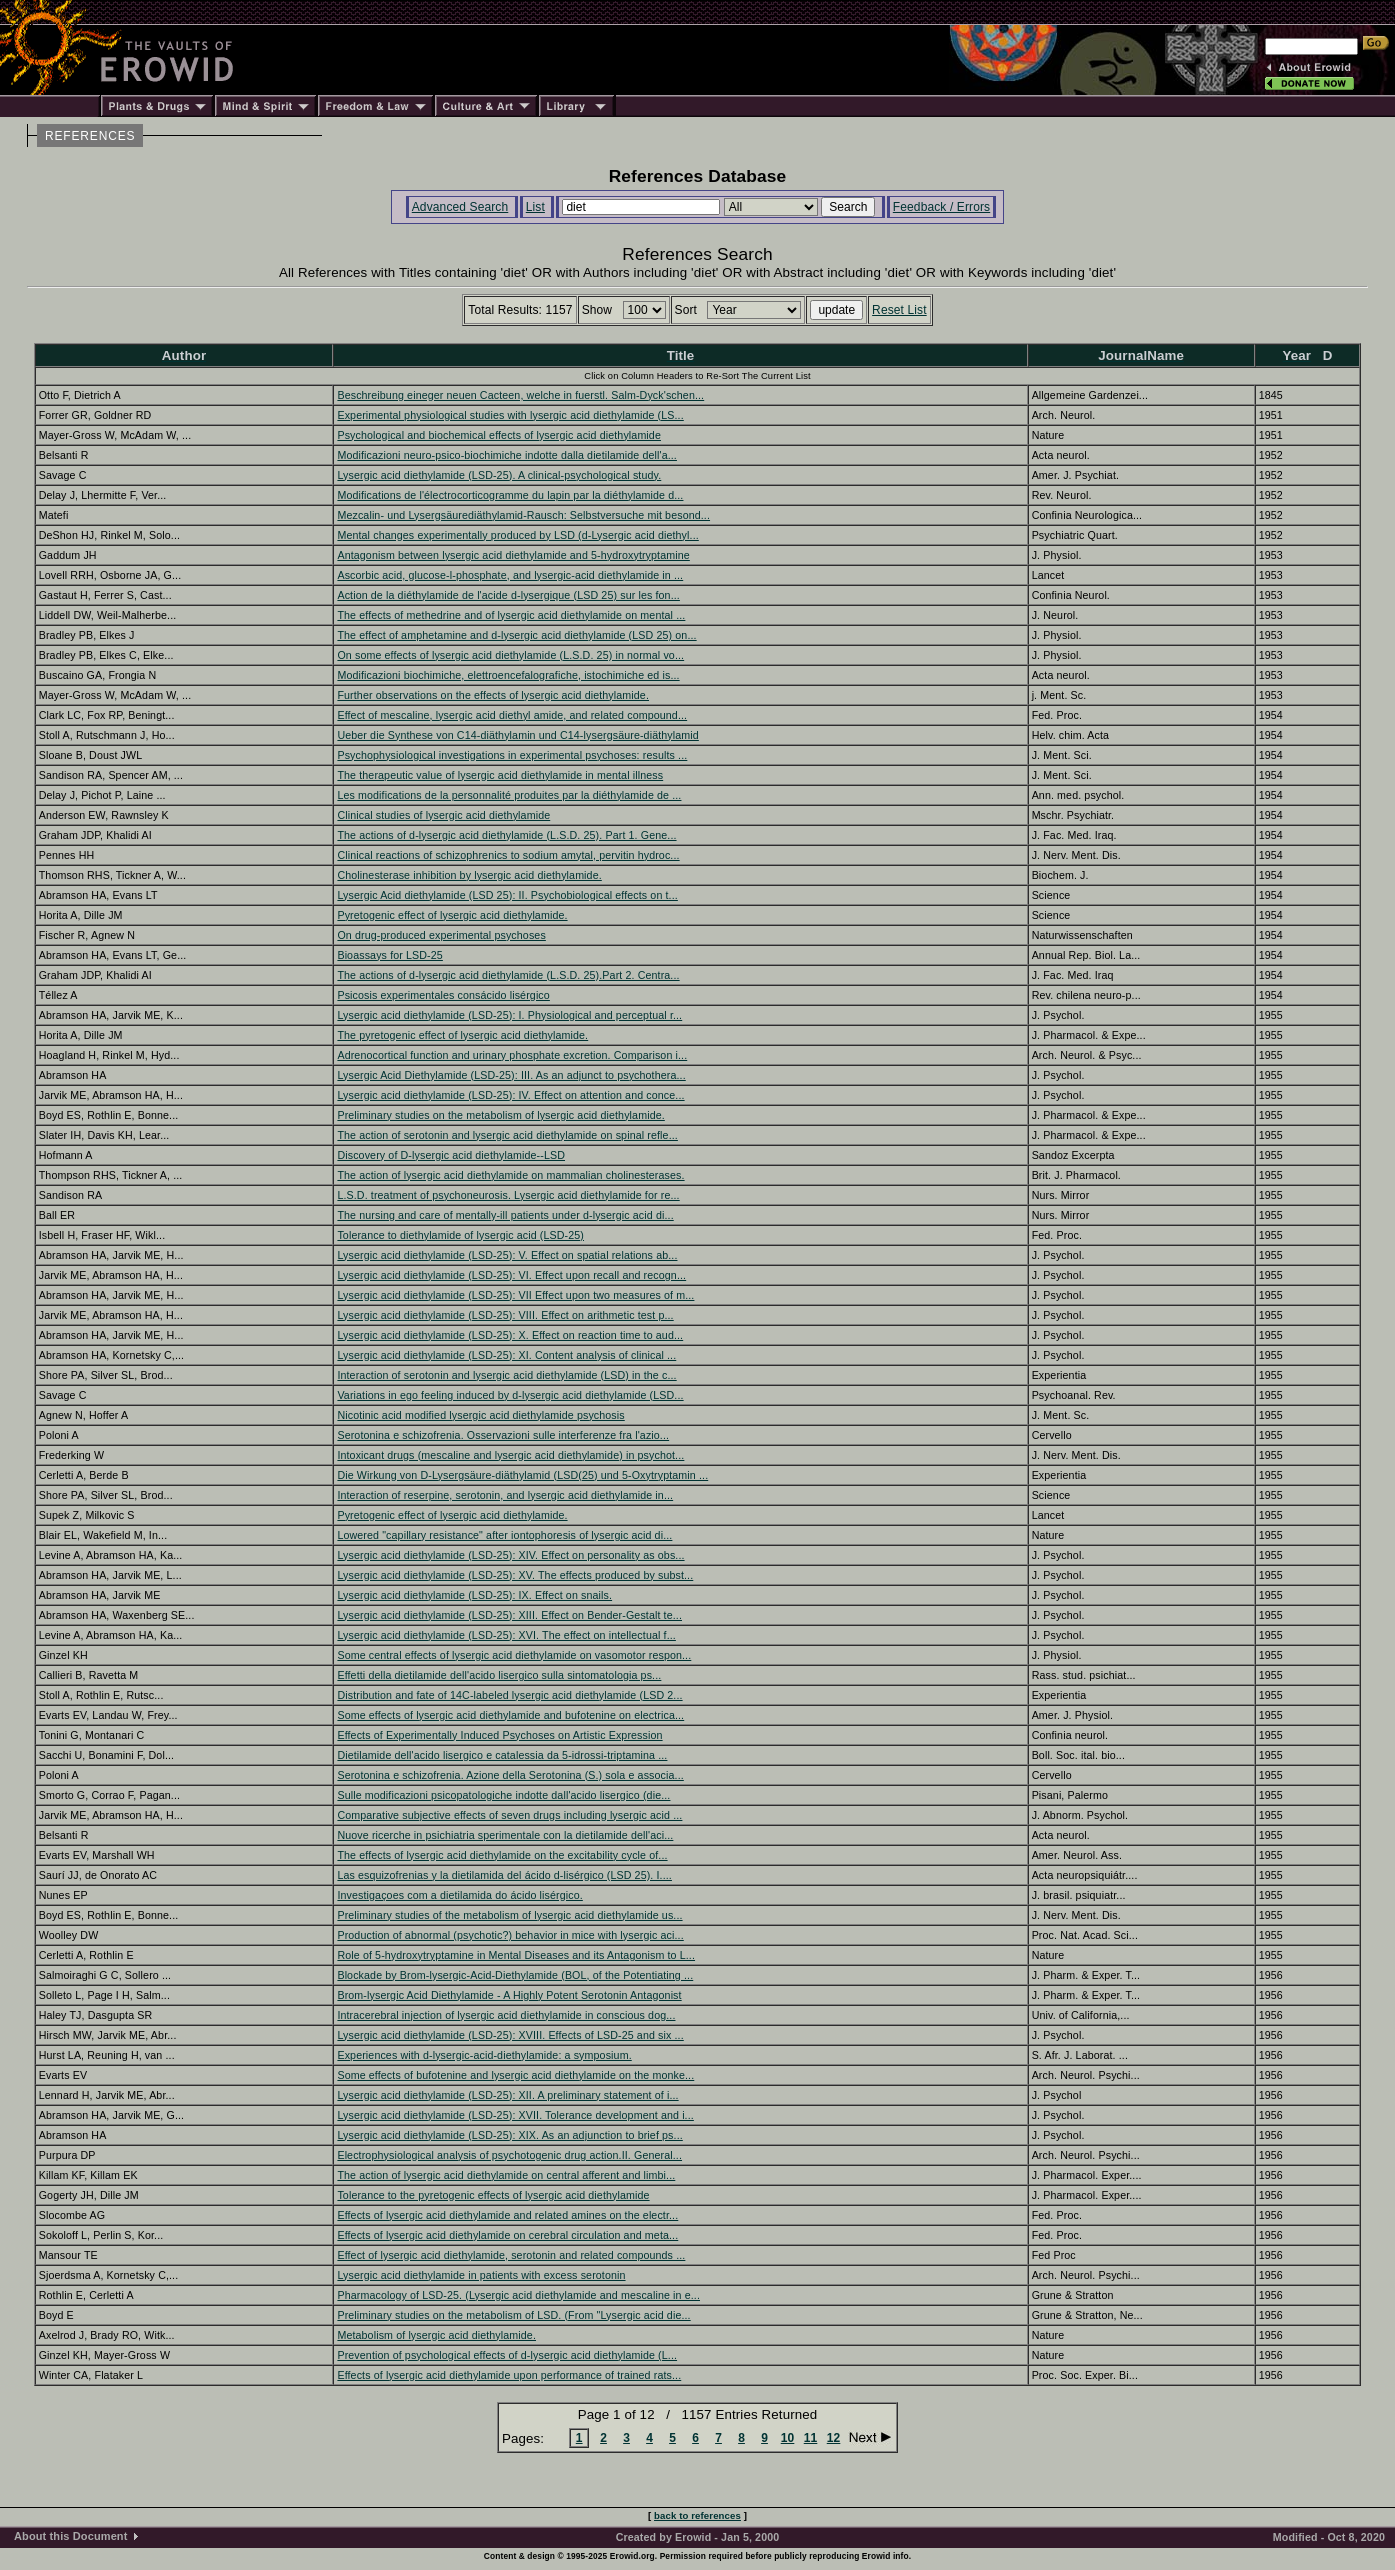  I want to click on Serotonina e schizofrenia. Azione della Serotonina (S.) sola e associa..., so click(510, 1775).